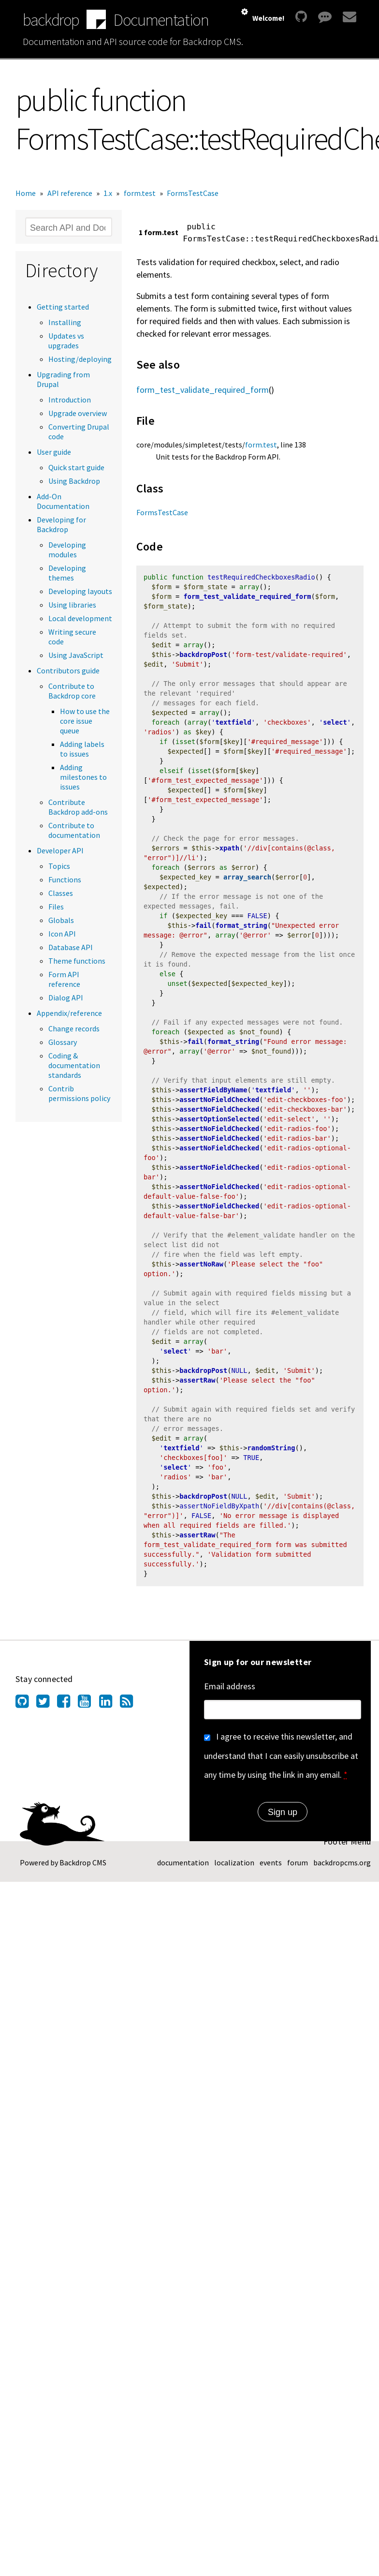 Image resolution: width=379 pixels, height=2576 pixels. What do you see at coordinates (202, 389) in the screenshot?
I see `form_test_validate_required_form` at bounding box center [202, 389].